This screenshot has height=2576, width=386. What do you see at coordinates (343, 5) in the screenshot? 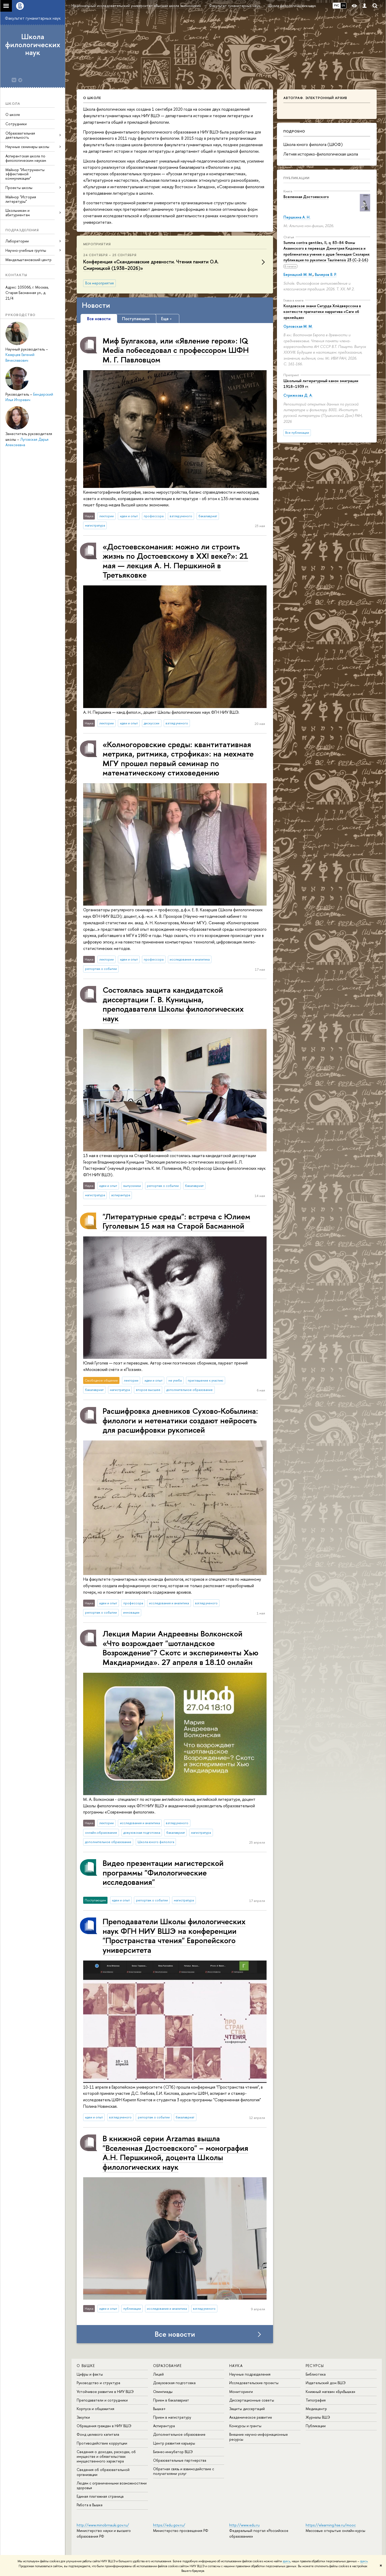
I see `EN` at bounding box center [343, 5].